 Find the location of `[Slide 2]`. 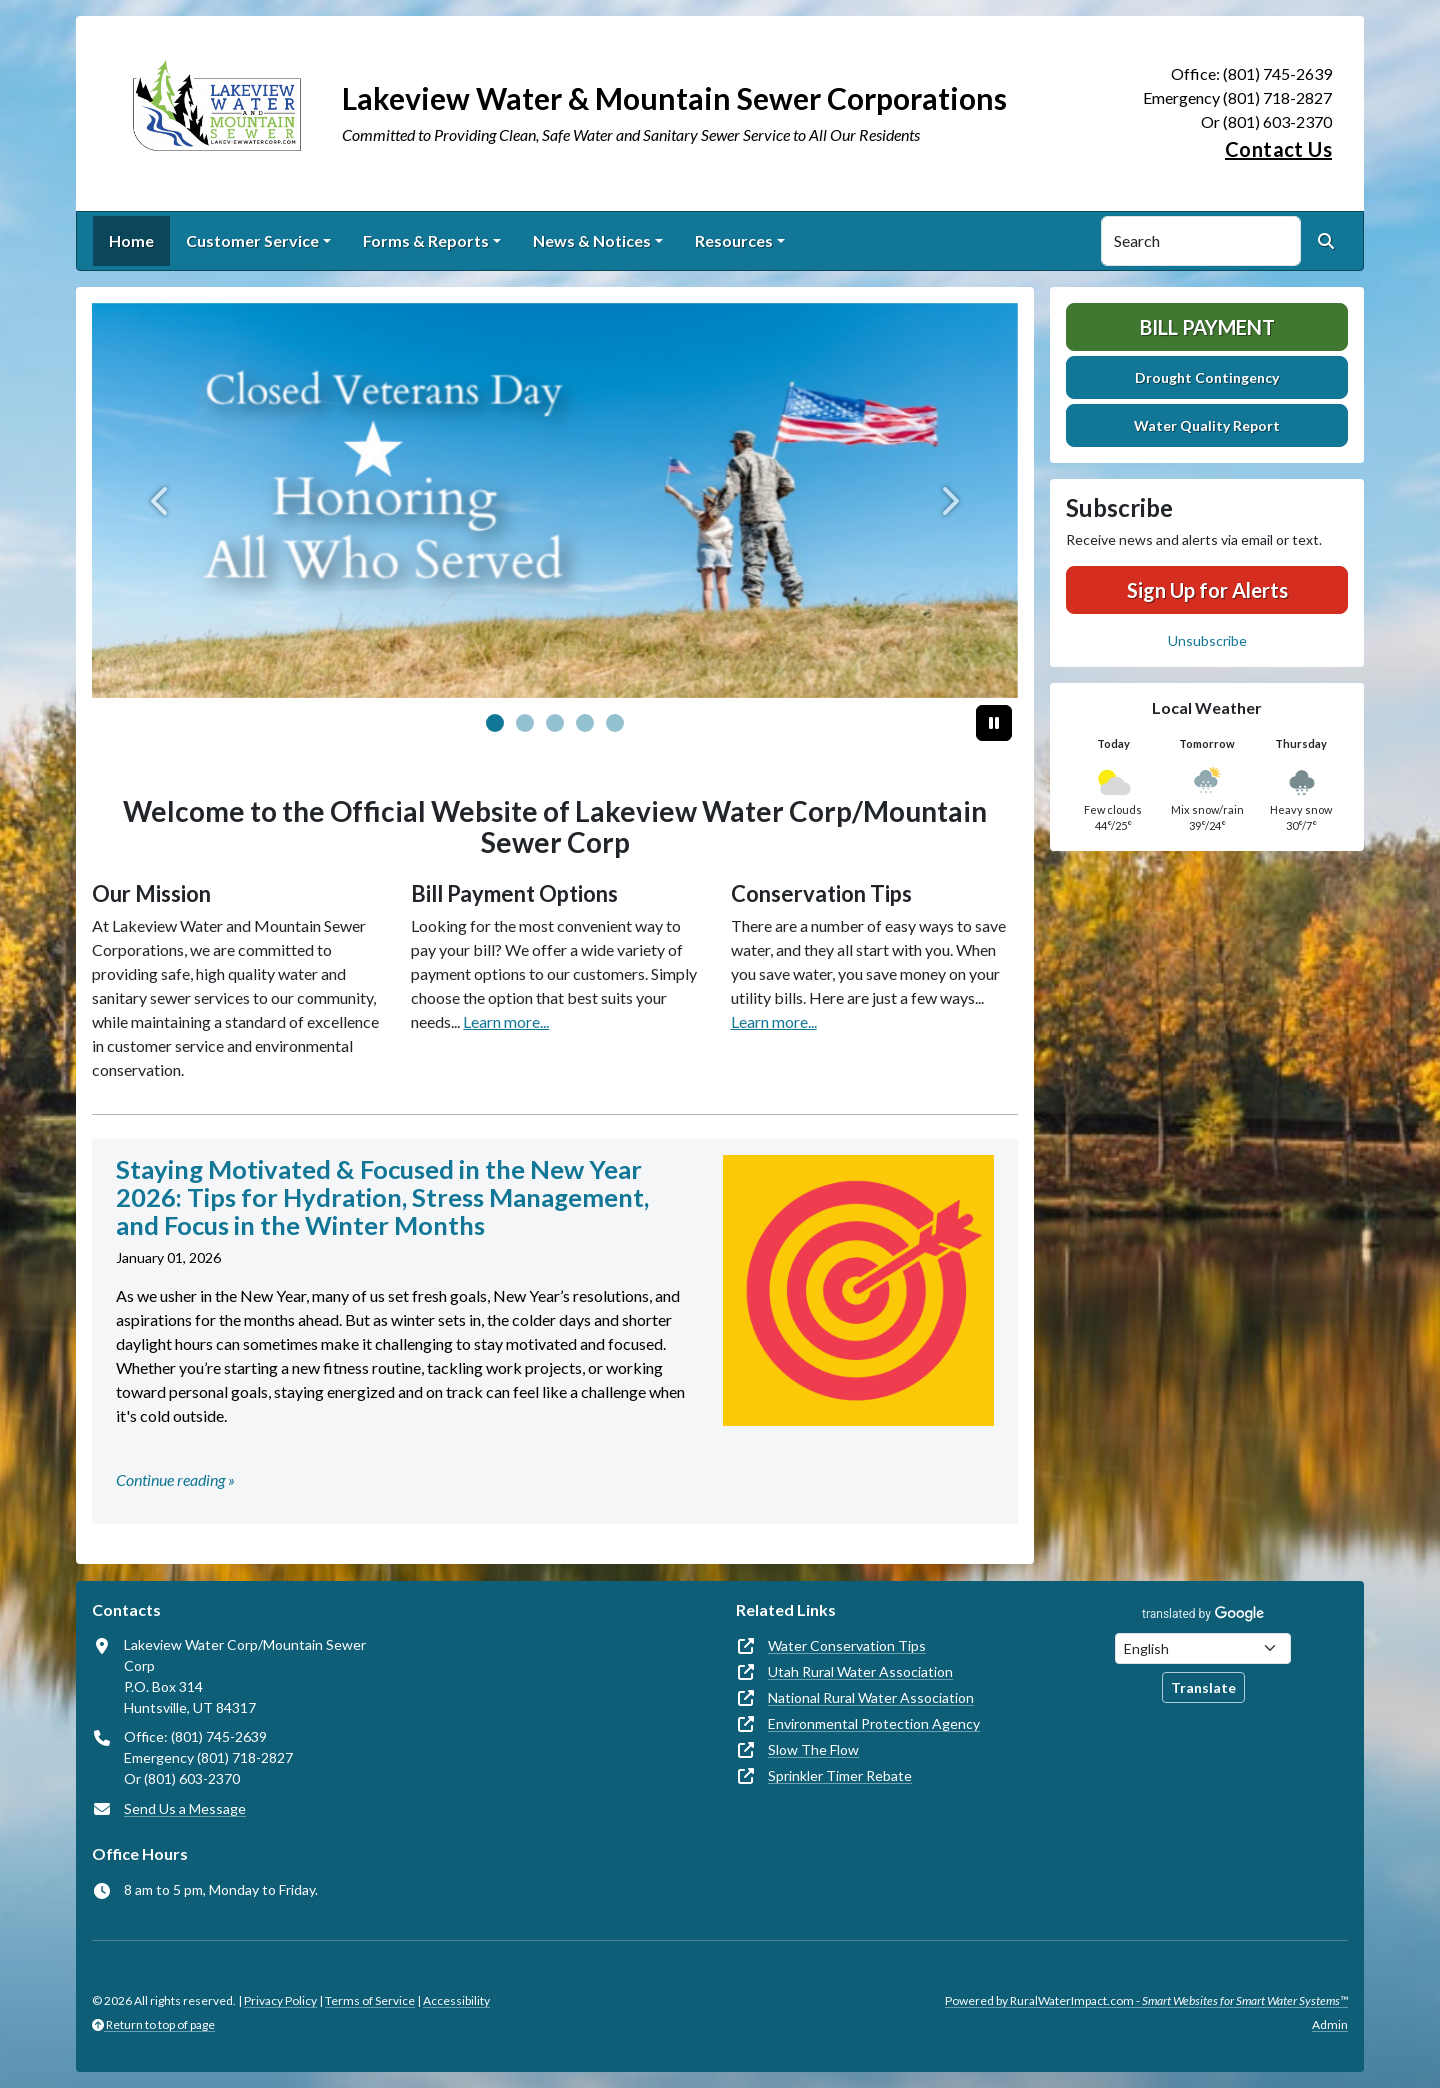

[Slide 2] is located at coordinates (555, 723).